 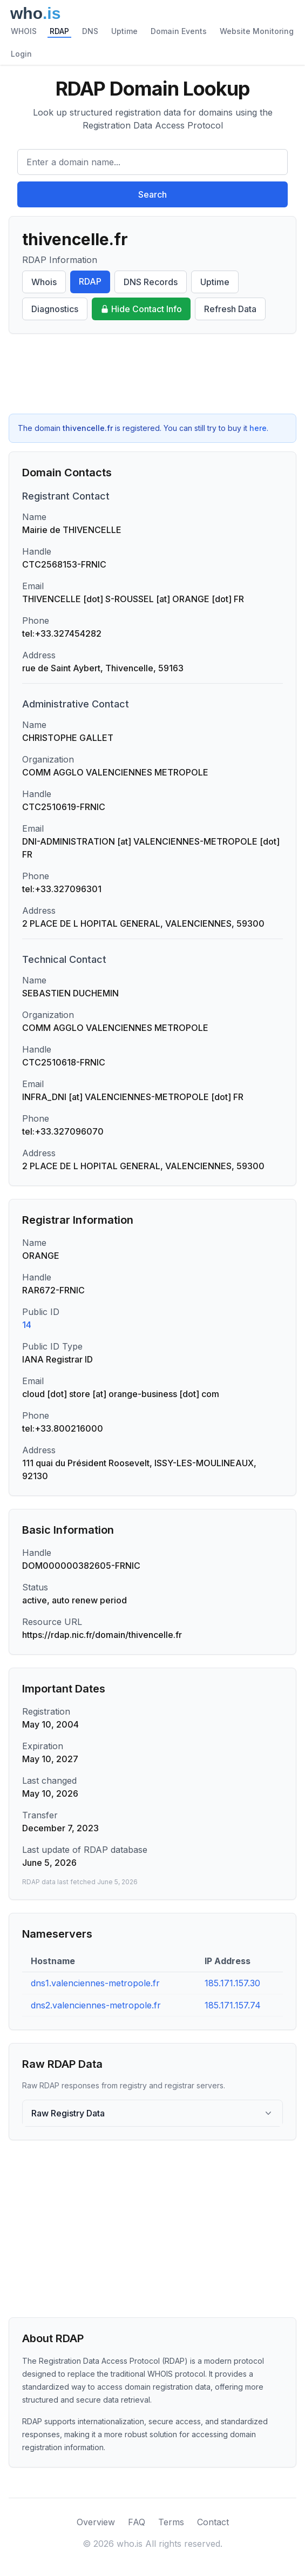 I want to click on WHOIS, so click(x=24, y=31).